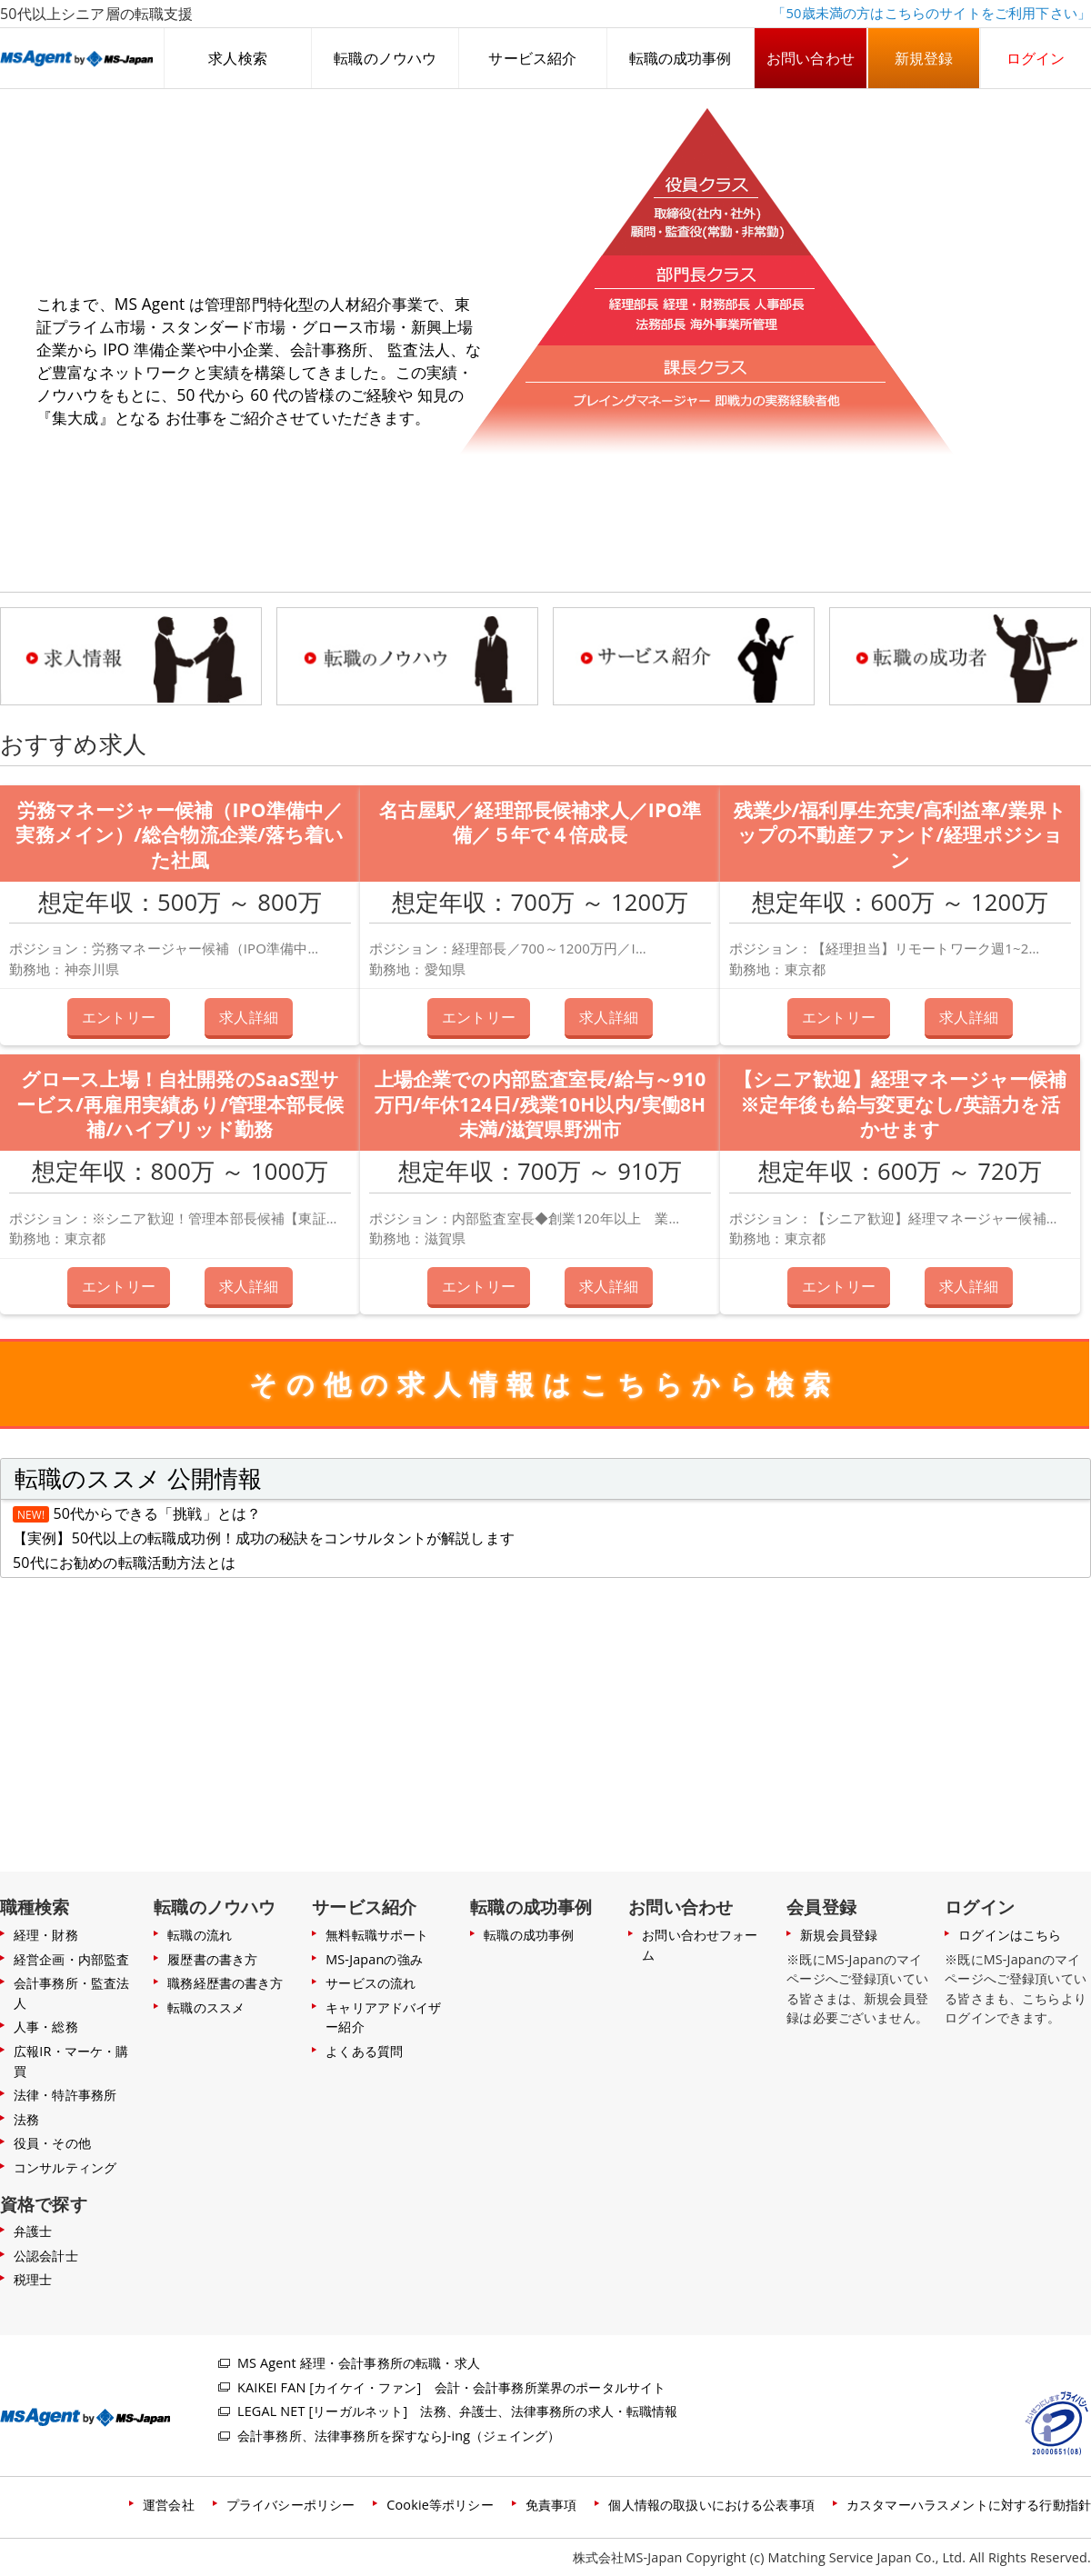 The height and width of the screenshot is (2576, 1091). I want to click on ログイン, so click(1036, 58).